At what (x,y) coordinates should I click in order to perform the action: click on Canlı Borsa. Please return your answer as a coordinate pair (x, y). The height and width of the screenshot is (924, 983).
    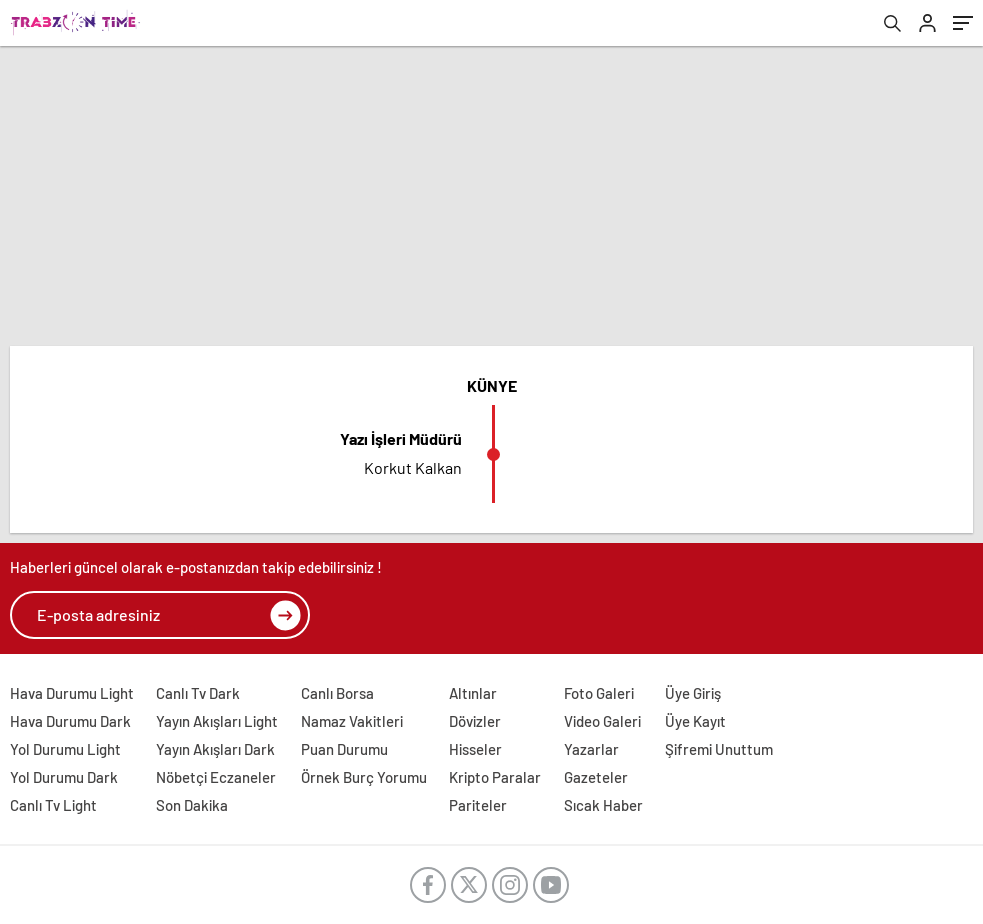
    Looking at the image, I should click on (337, 693).